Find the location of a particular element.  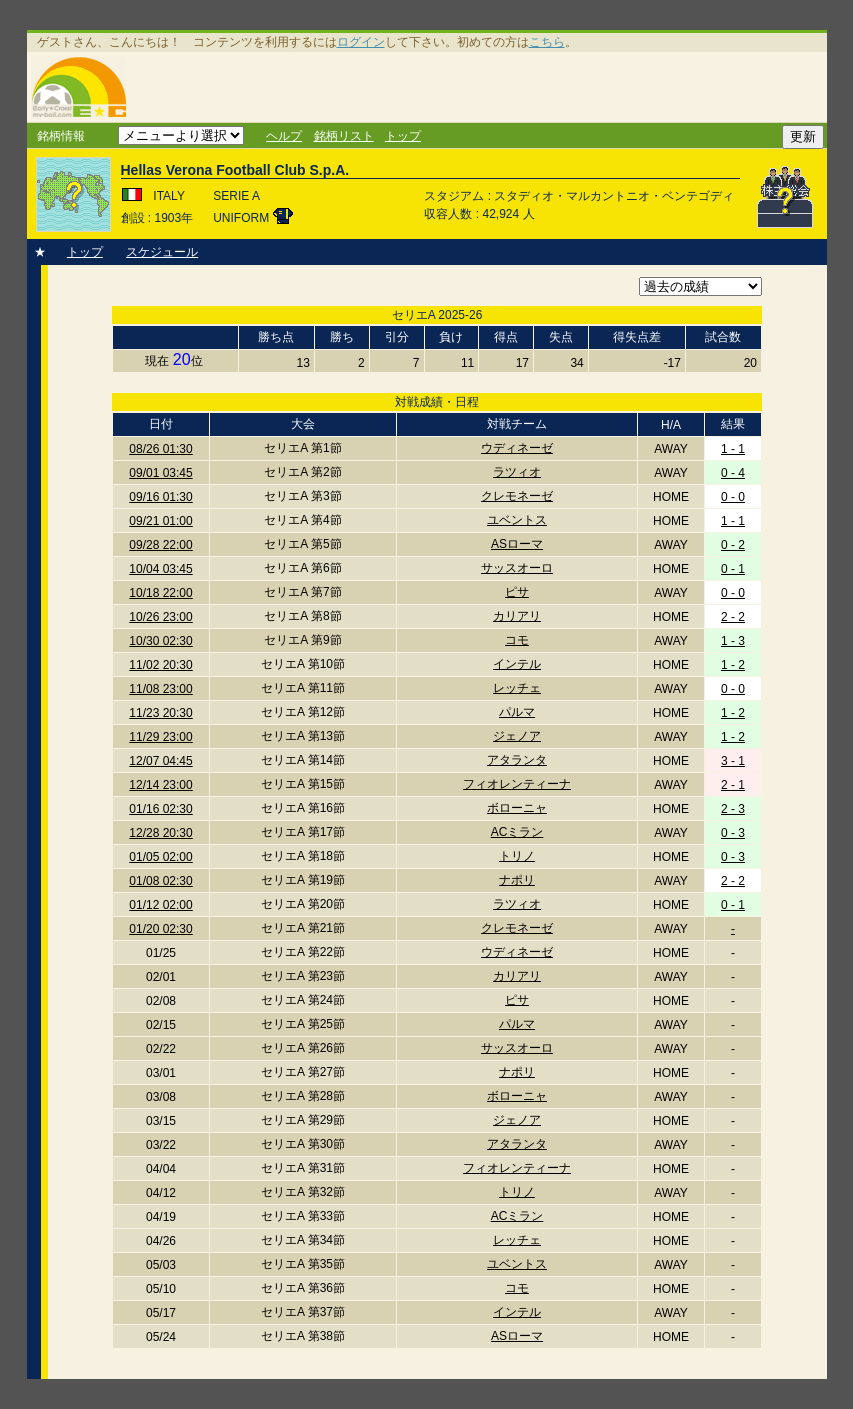

フィオレンティーナ is located at coordinates (517, 784).